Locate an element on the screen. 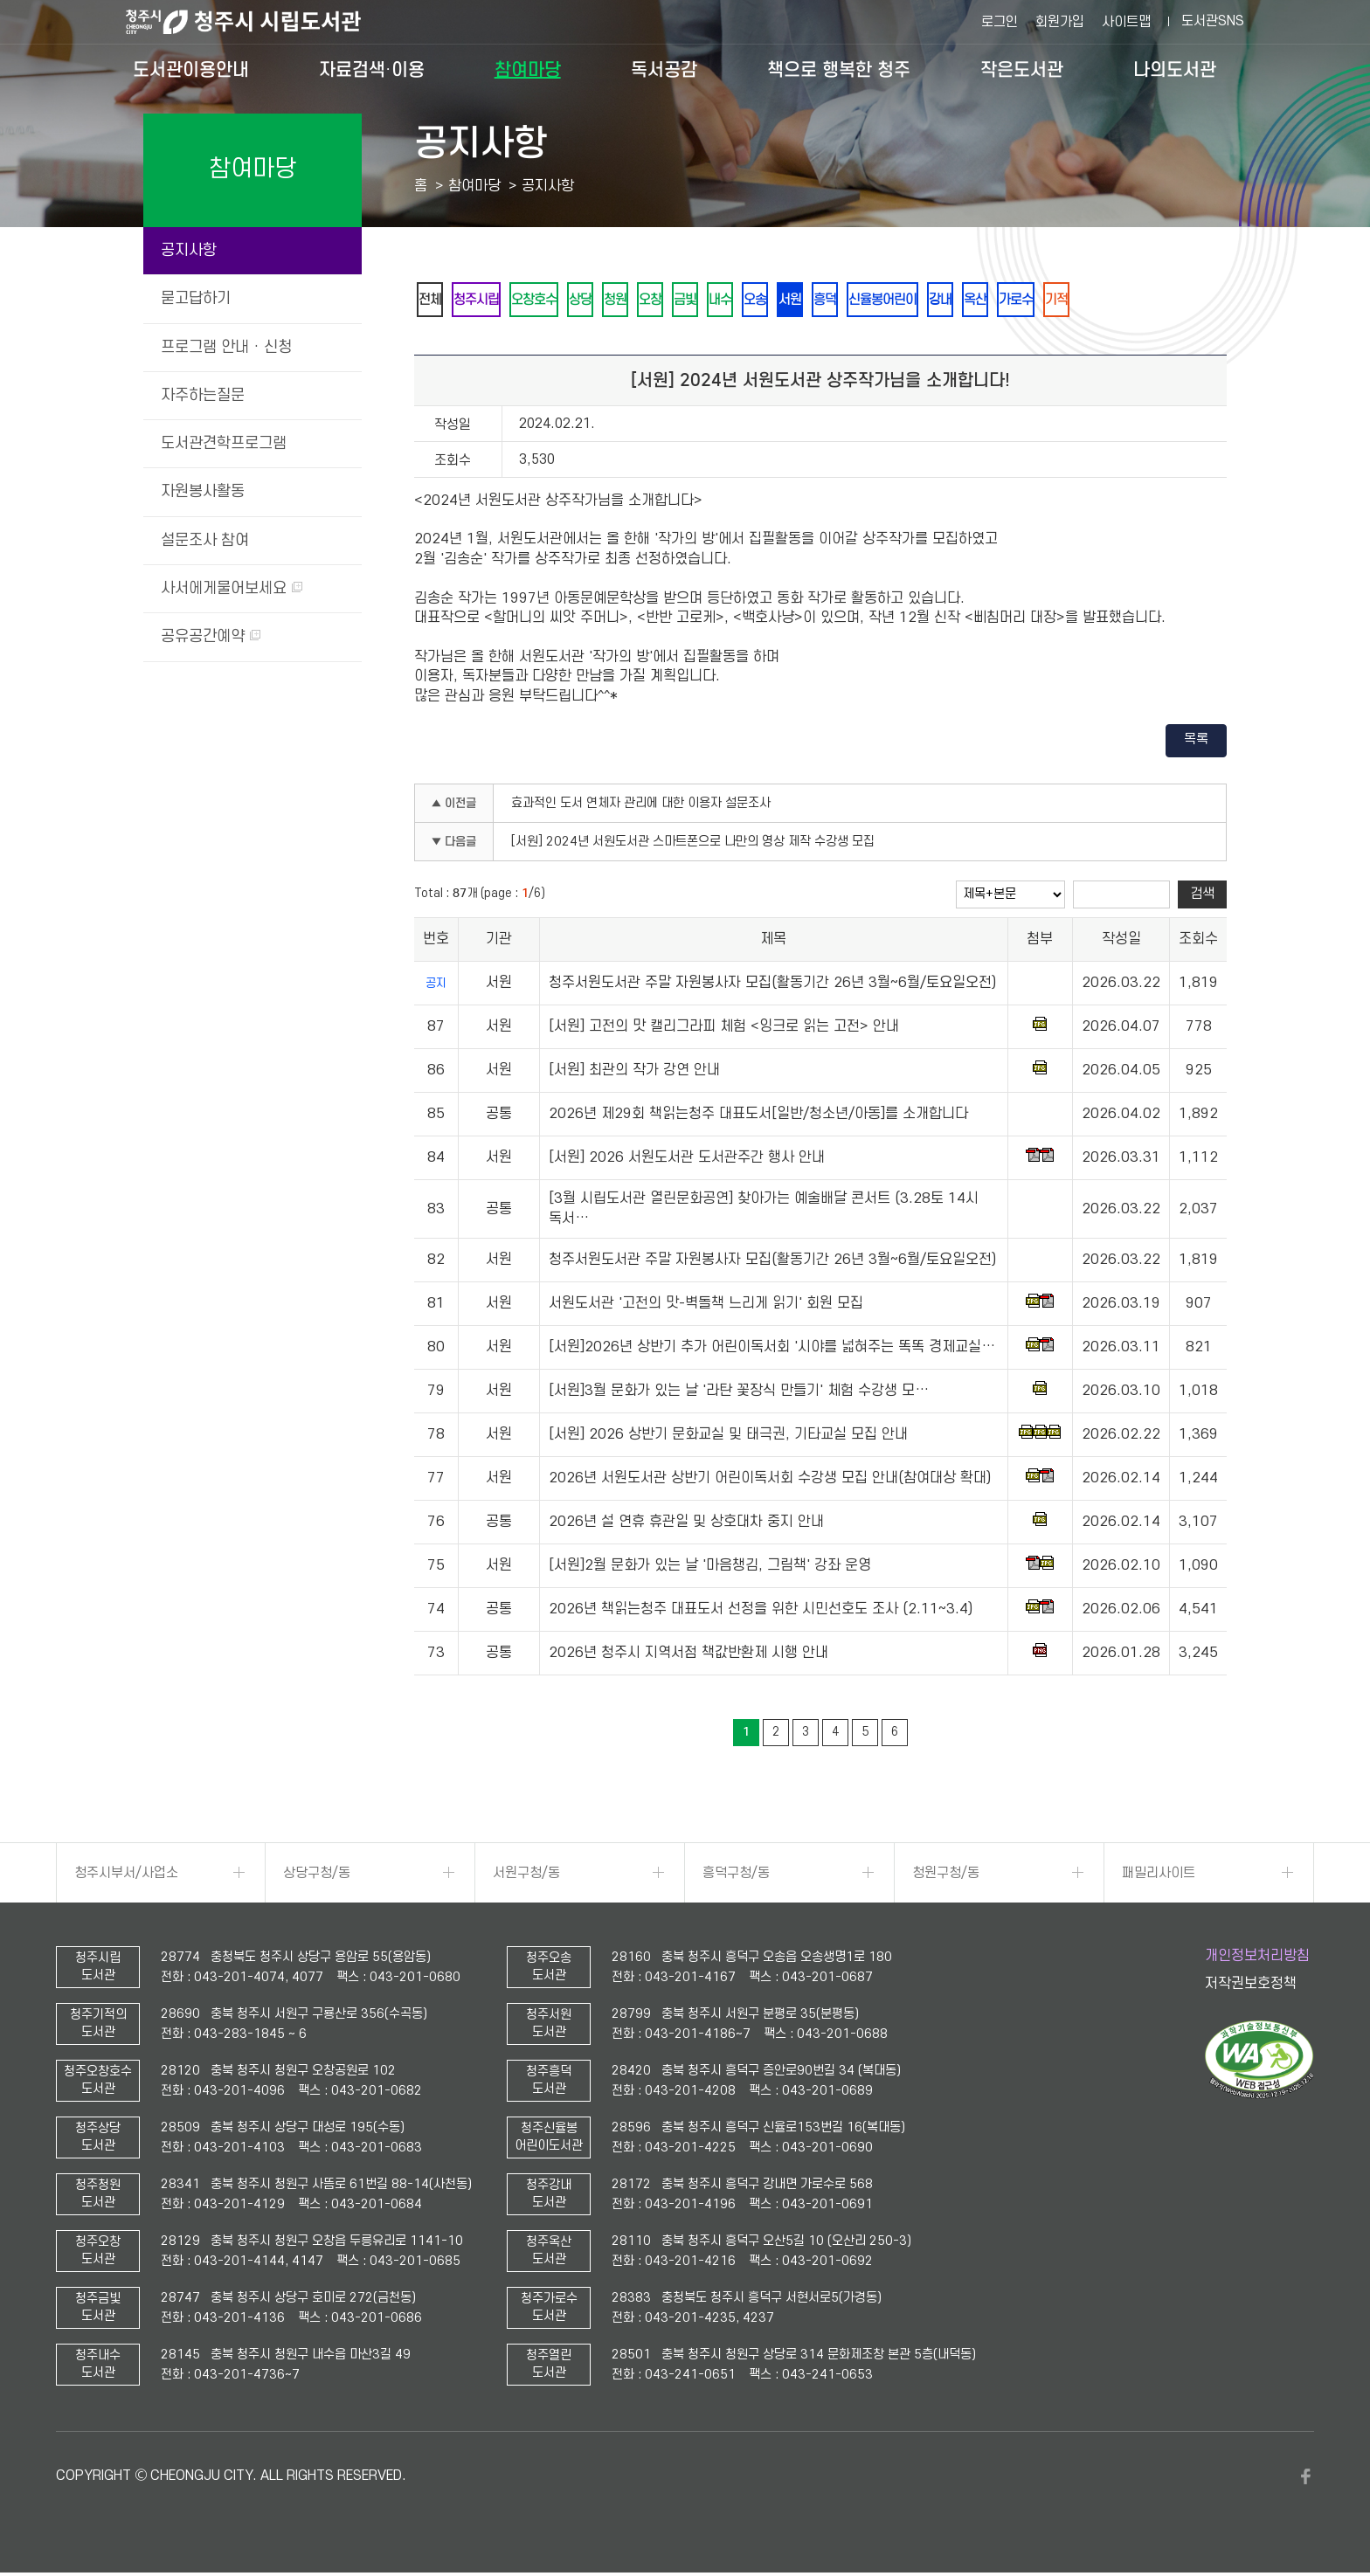 The width and height of the screenshot is (1370, 2576). 사서에게물어보세요 is located at coordinates (231, 588).